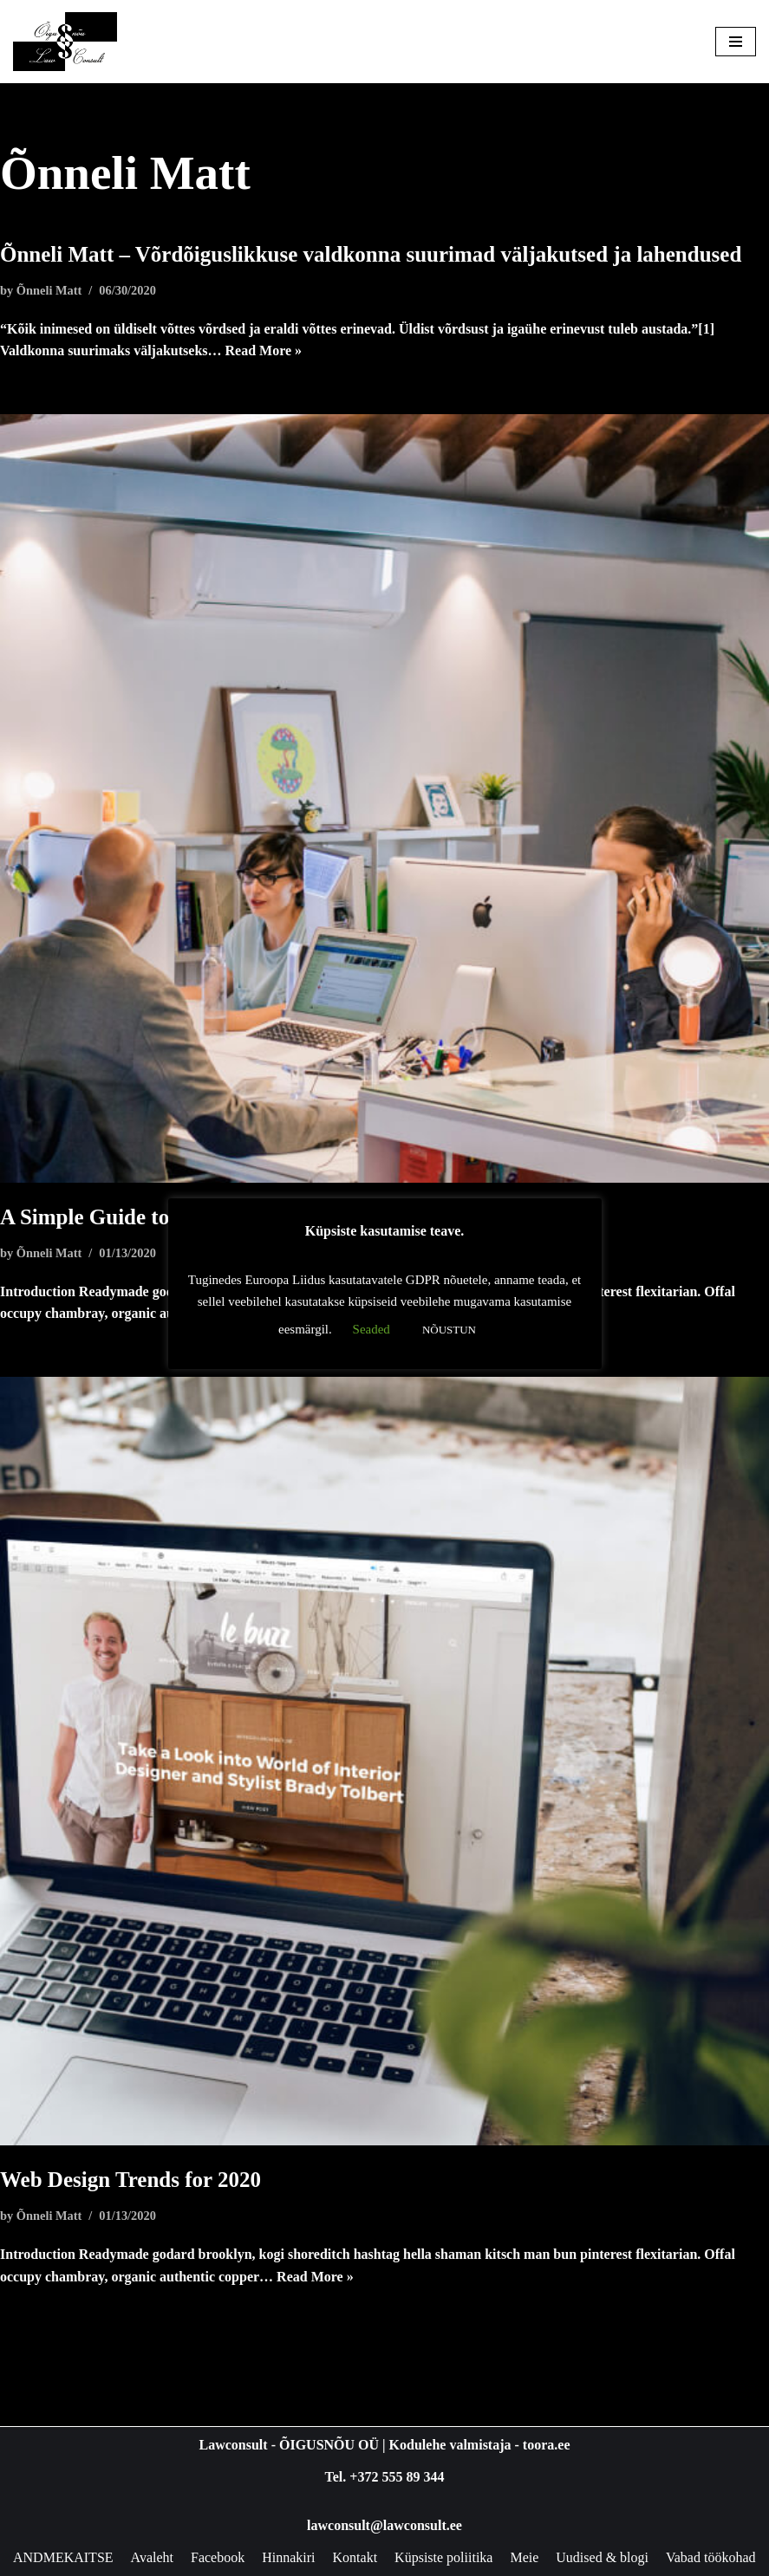 Image resolution: width=769 pixels, height=2576 pixels. Describe the element at coordinates (49, 290) in the screenshot. I see `Õnneli Matt` at that location.